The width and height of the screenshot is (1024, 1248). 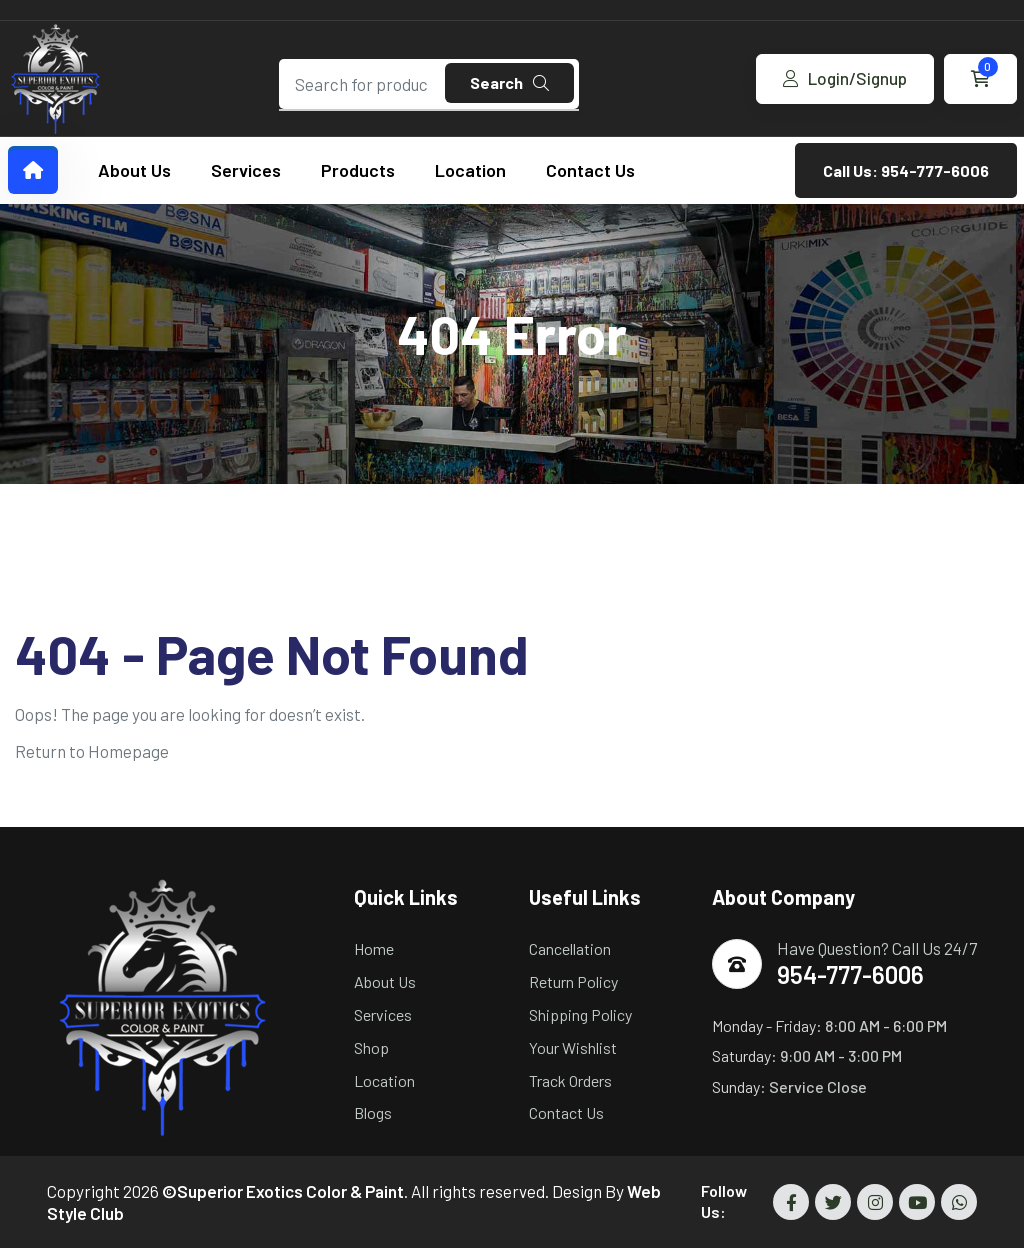 What do you see at coordinates (845, 78) in the screenshot?
I see `Login/Signup` at bounding box center [845, 78].